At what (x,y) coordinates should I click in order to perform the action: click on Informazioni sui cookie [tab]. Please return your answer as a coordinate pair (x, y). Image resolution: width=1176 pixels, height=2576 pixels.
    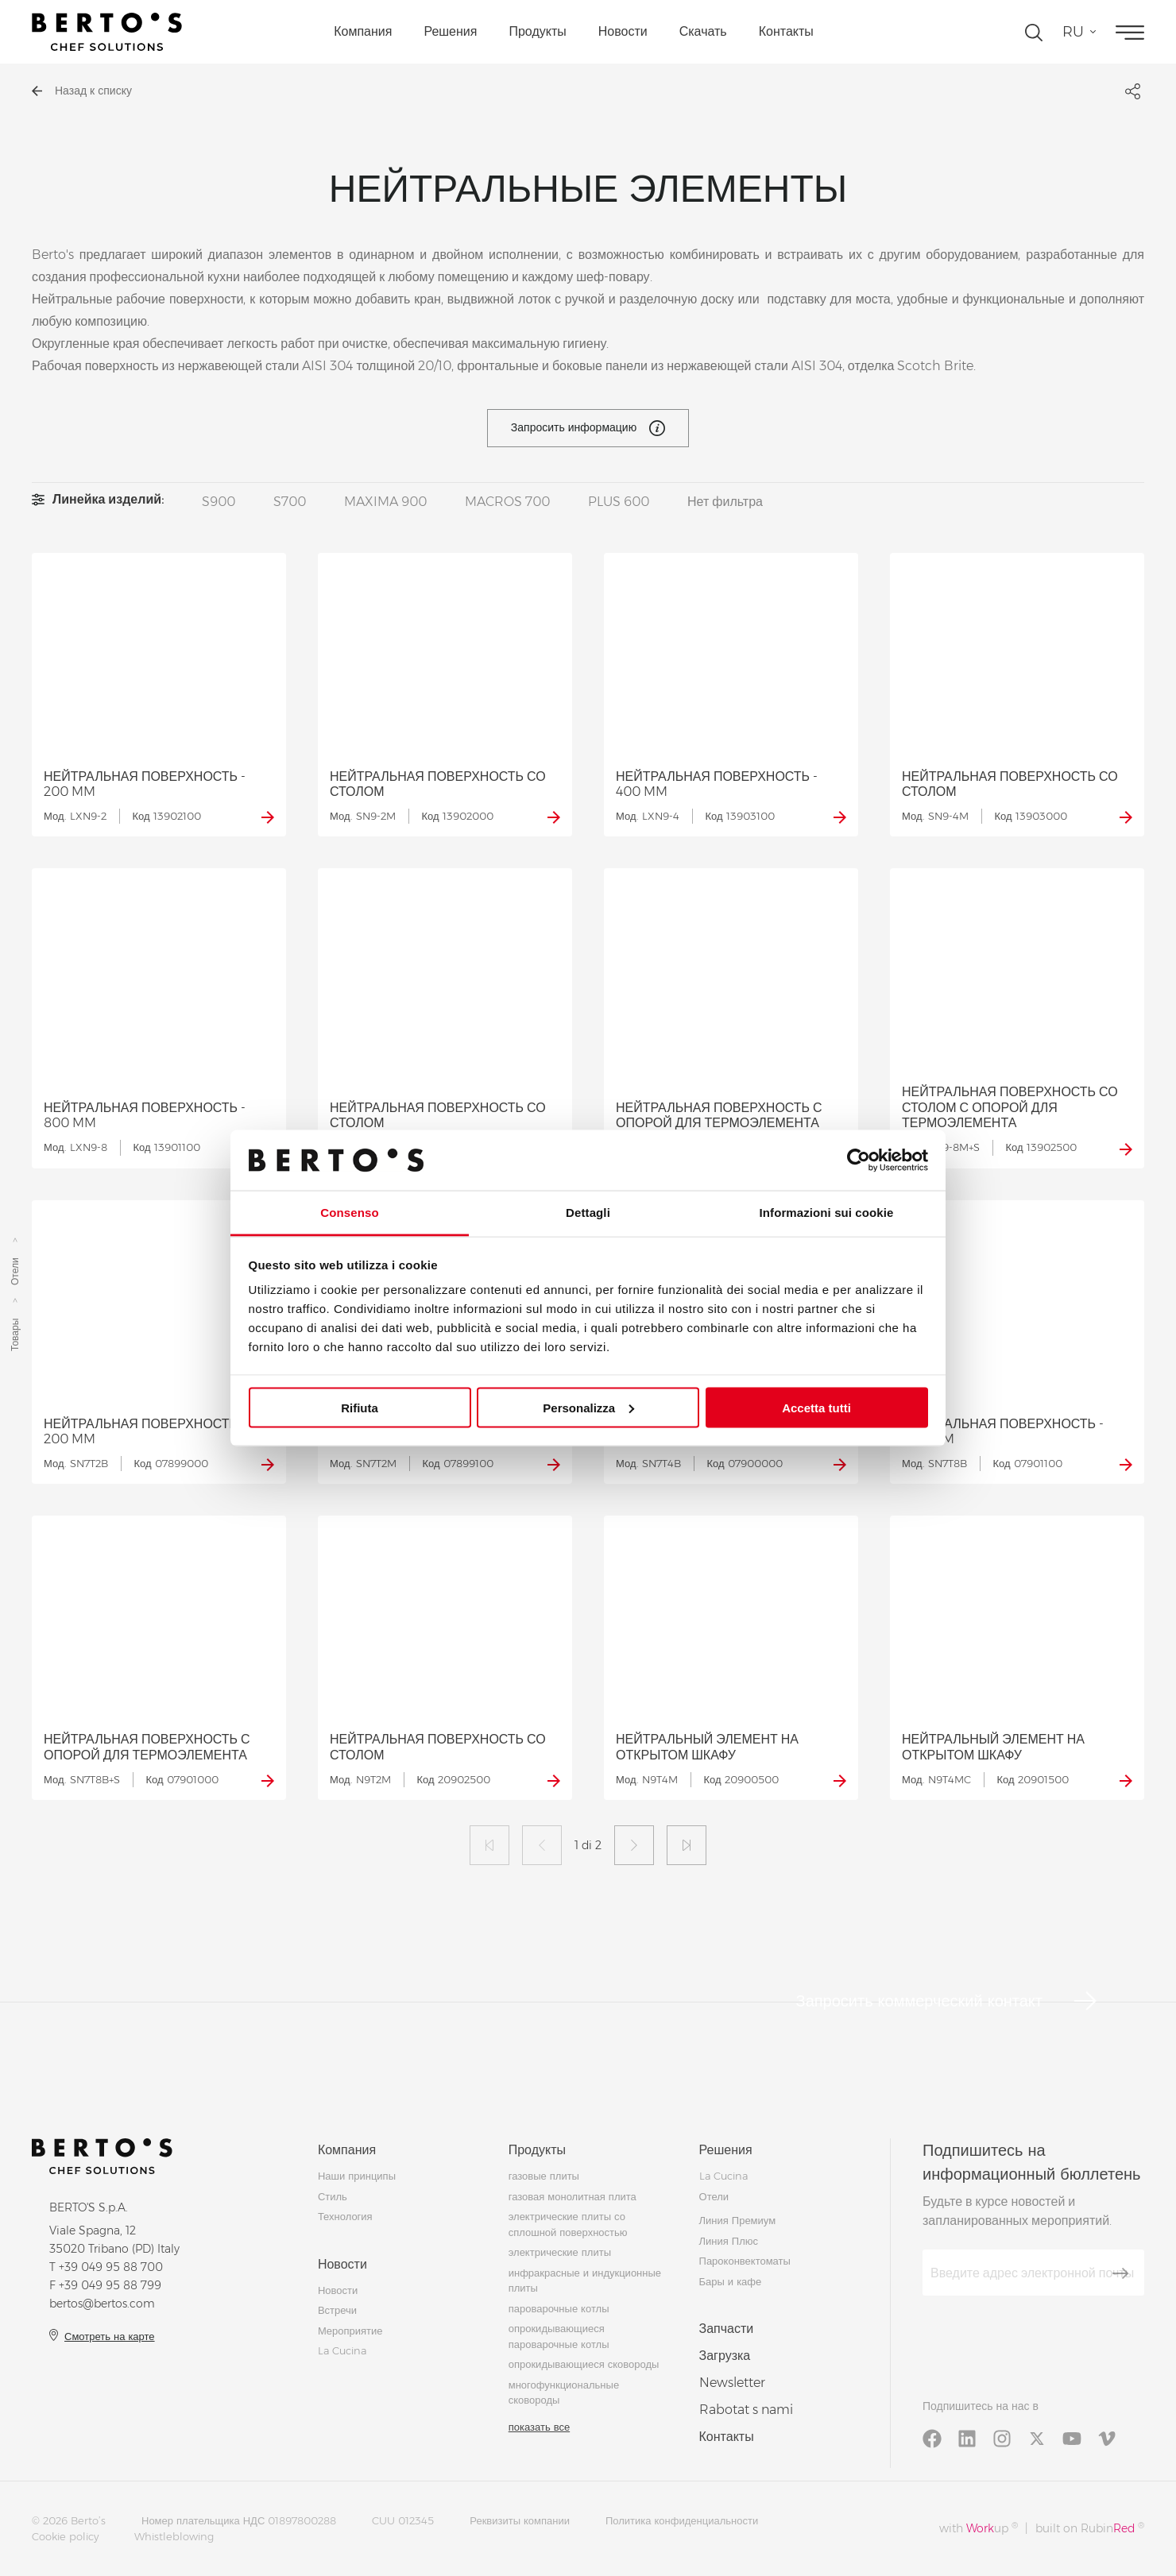
    Looking at the image, I should click on (827, 1212).